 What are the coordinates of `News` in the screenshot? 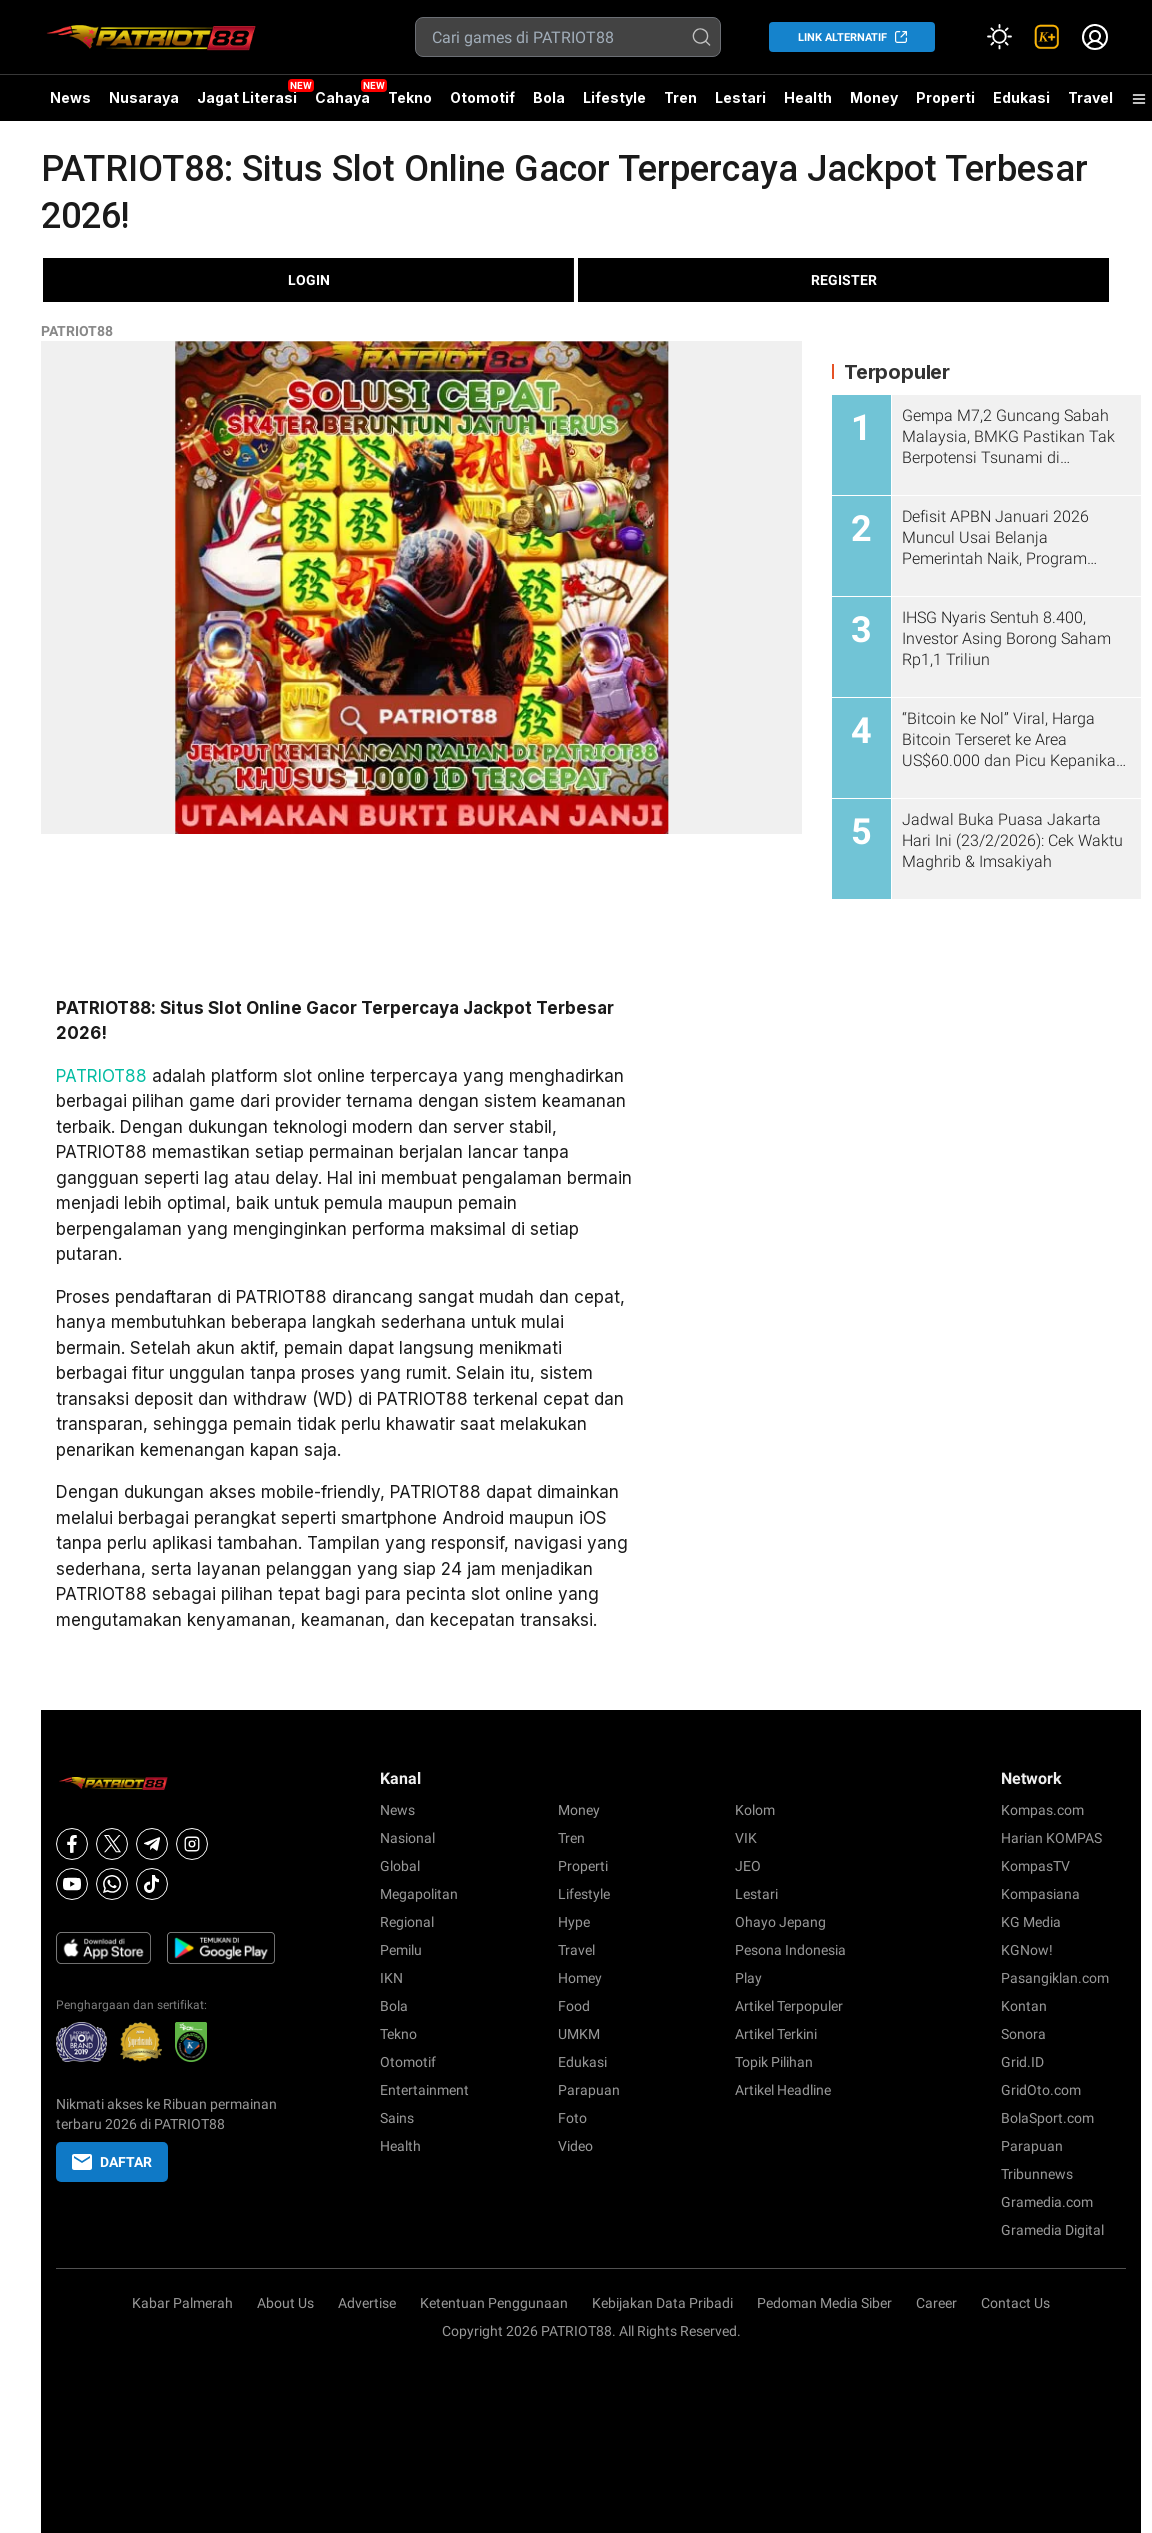 It's located at (70, 97).